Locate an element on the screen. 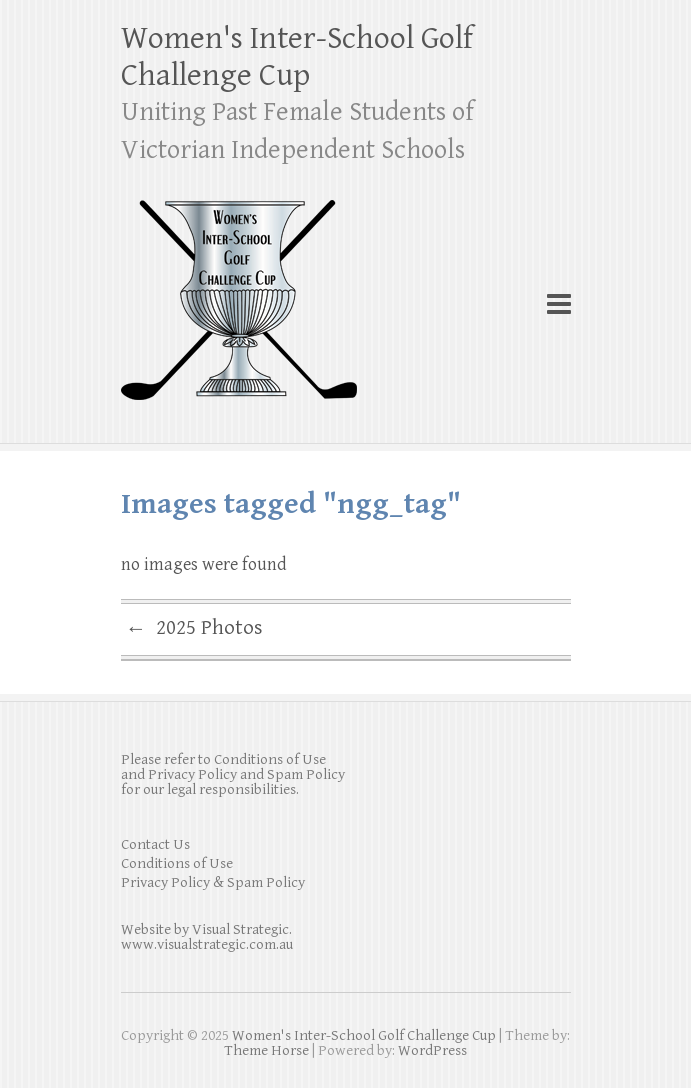 Image resolution: width=691 pixels, height=1088 pixels. 2025 Photos is located at coordinates (194, 630).